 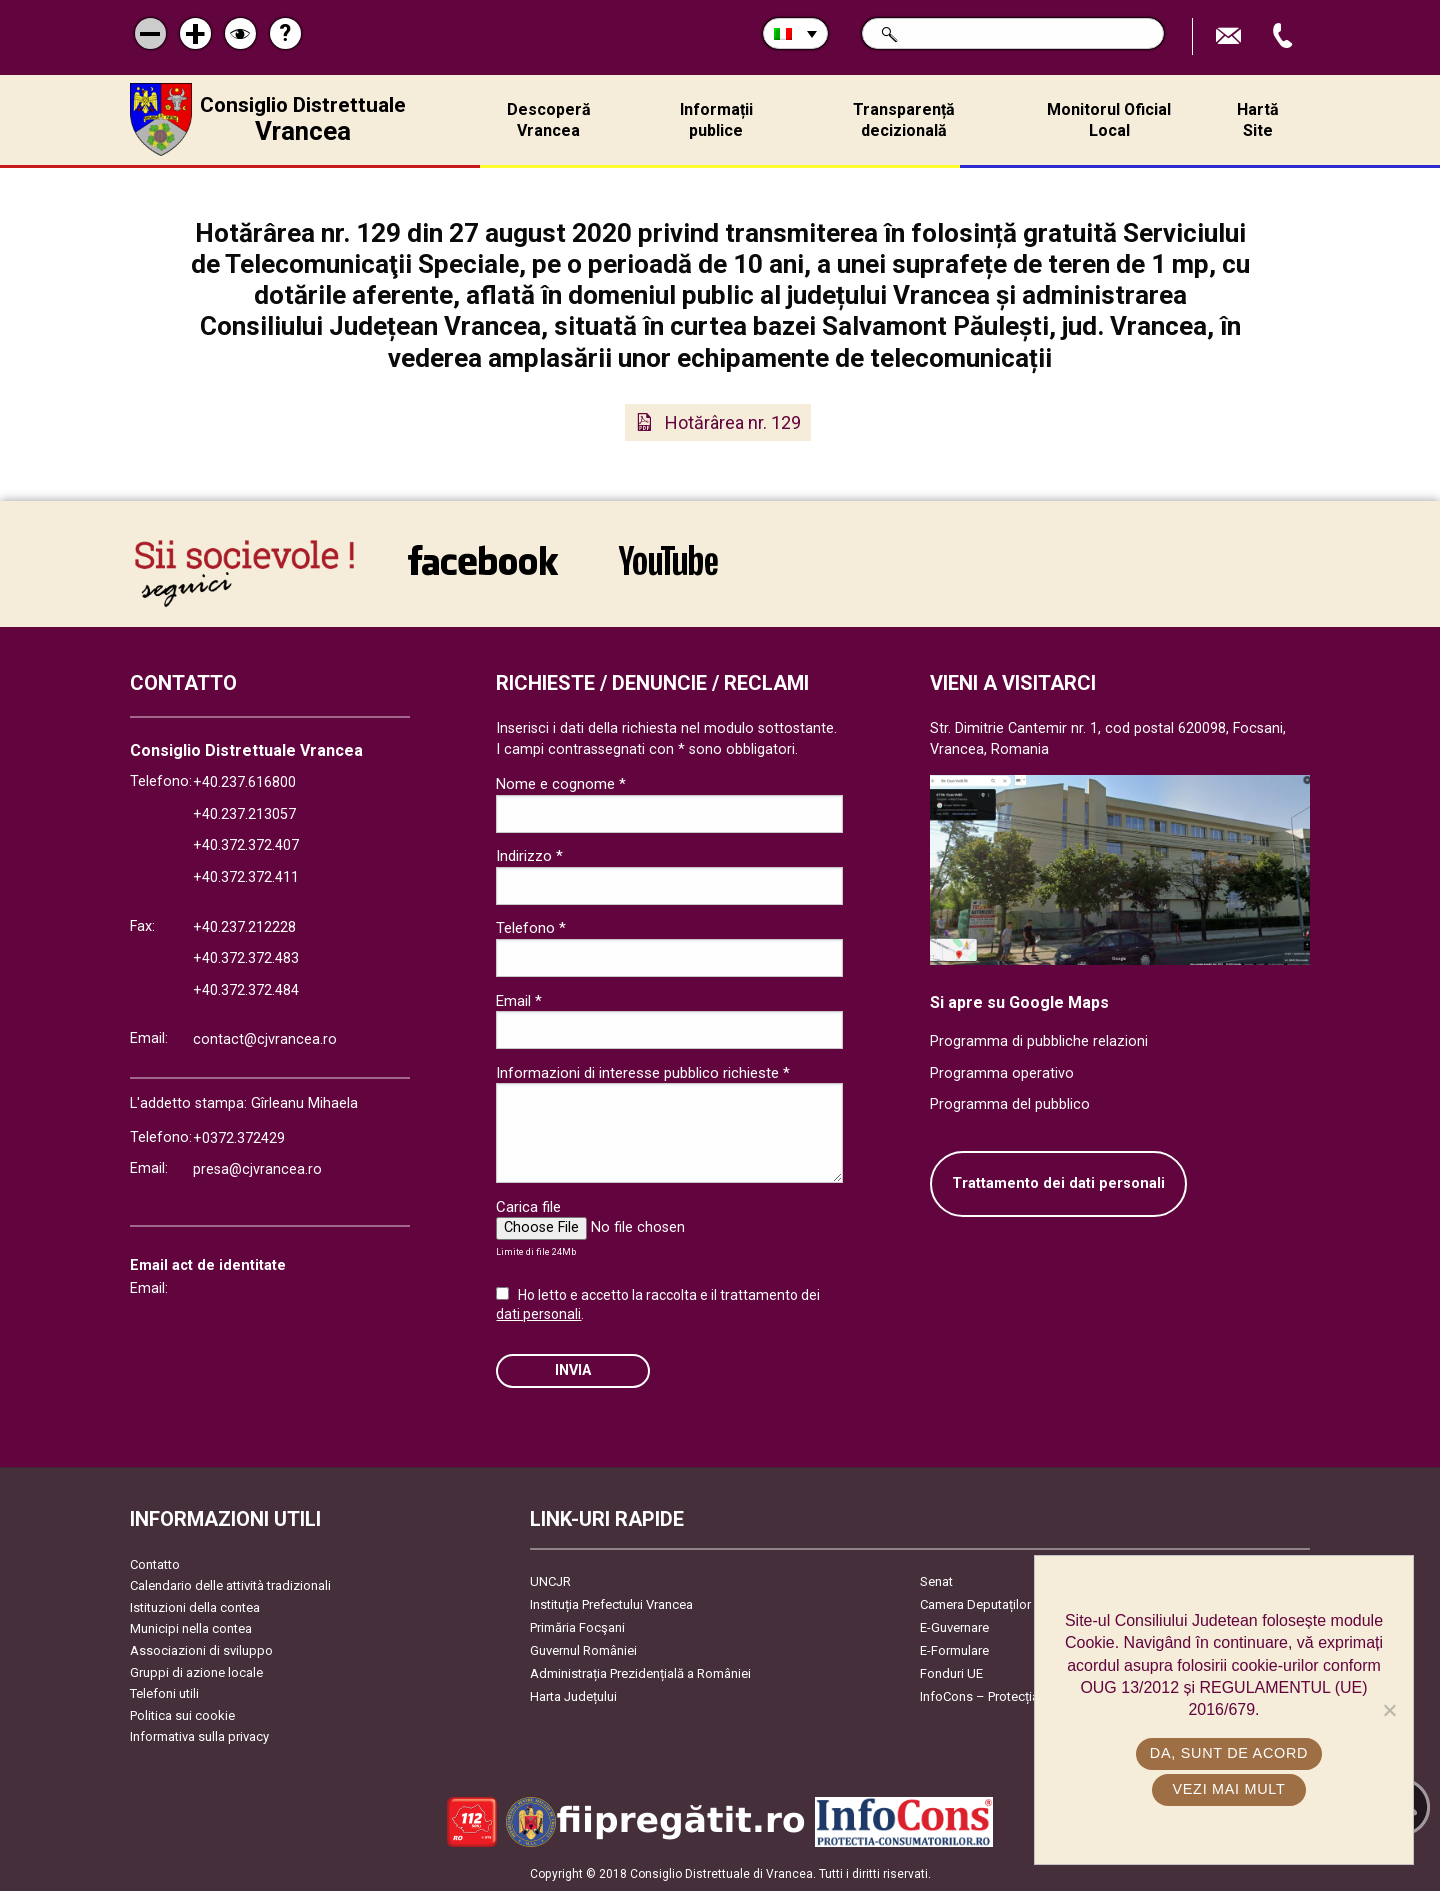 What do you see at coordinates (1228, 1789) in the screenshot?
I see `Vezi mai mult` at bounding box center [1228, 1789].